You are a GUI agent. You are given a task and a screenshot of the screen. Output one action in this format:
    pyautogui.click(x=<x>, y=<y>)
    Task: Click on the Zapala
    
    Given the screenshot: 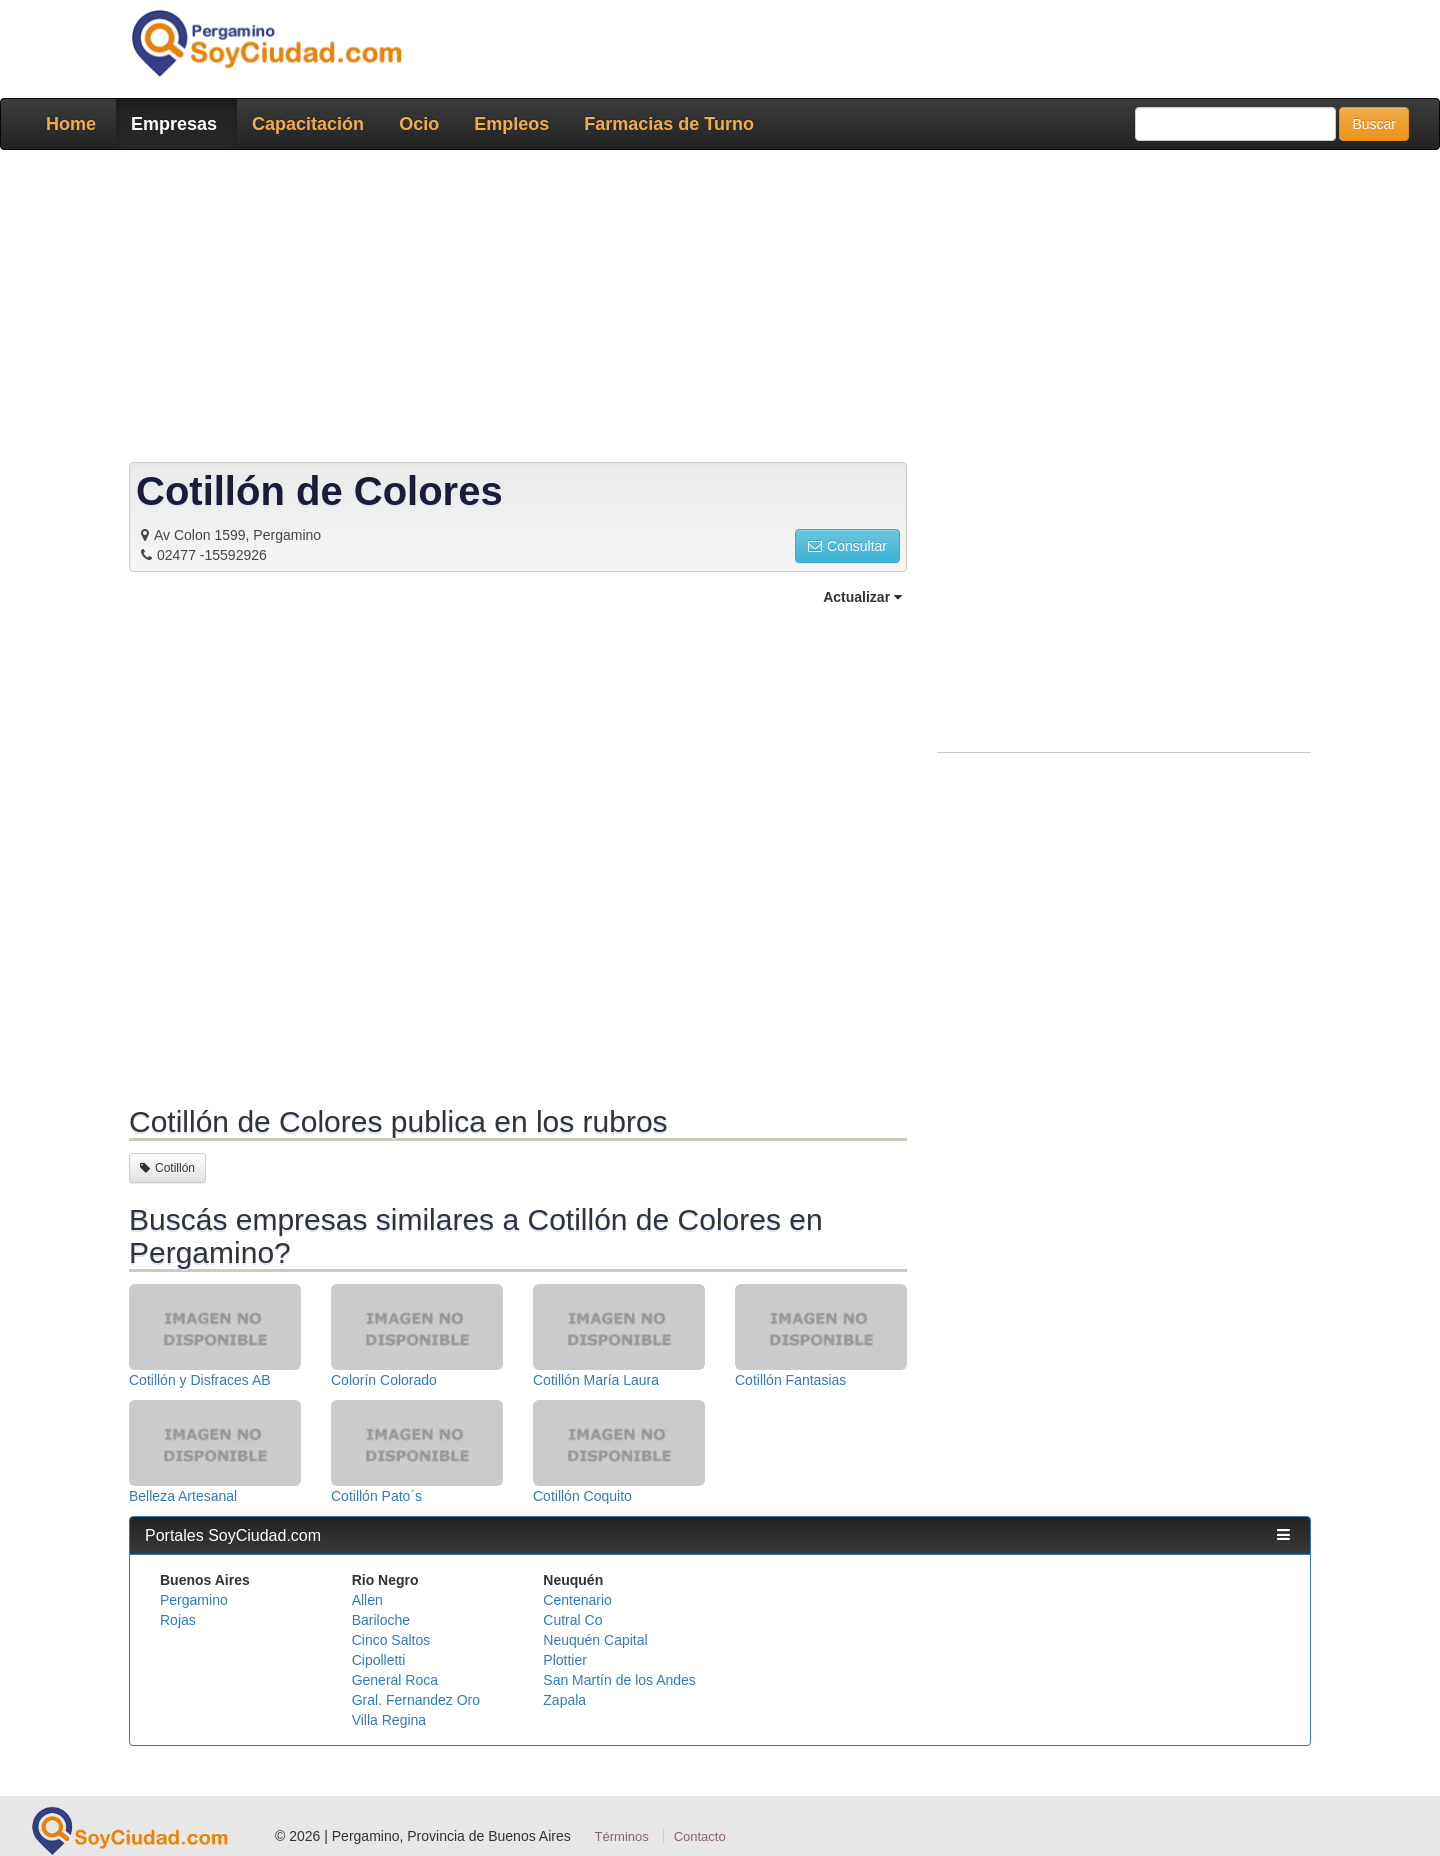 What is the action you would take?
    pyautogui.click(x=564, y=1700)
    